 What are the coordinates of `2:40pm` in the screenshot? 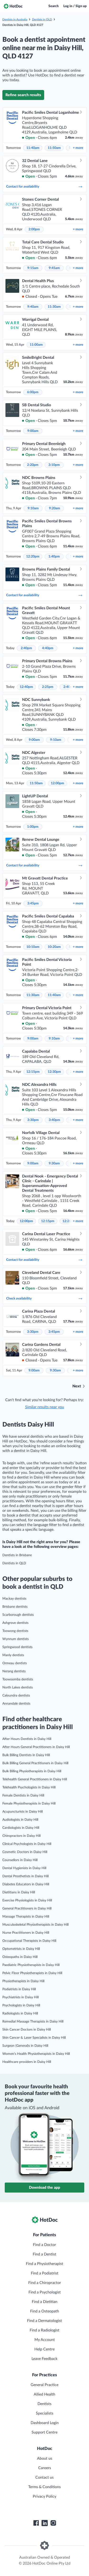 It's located at (26, 648).